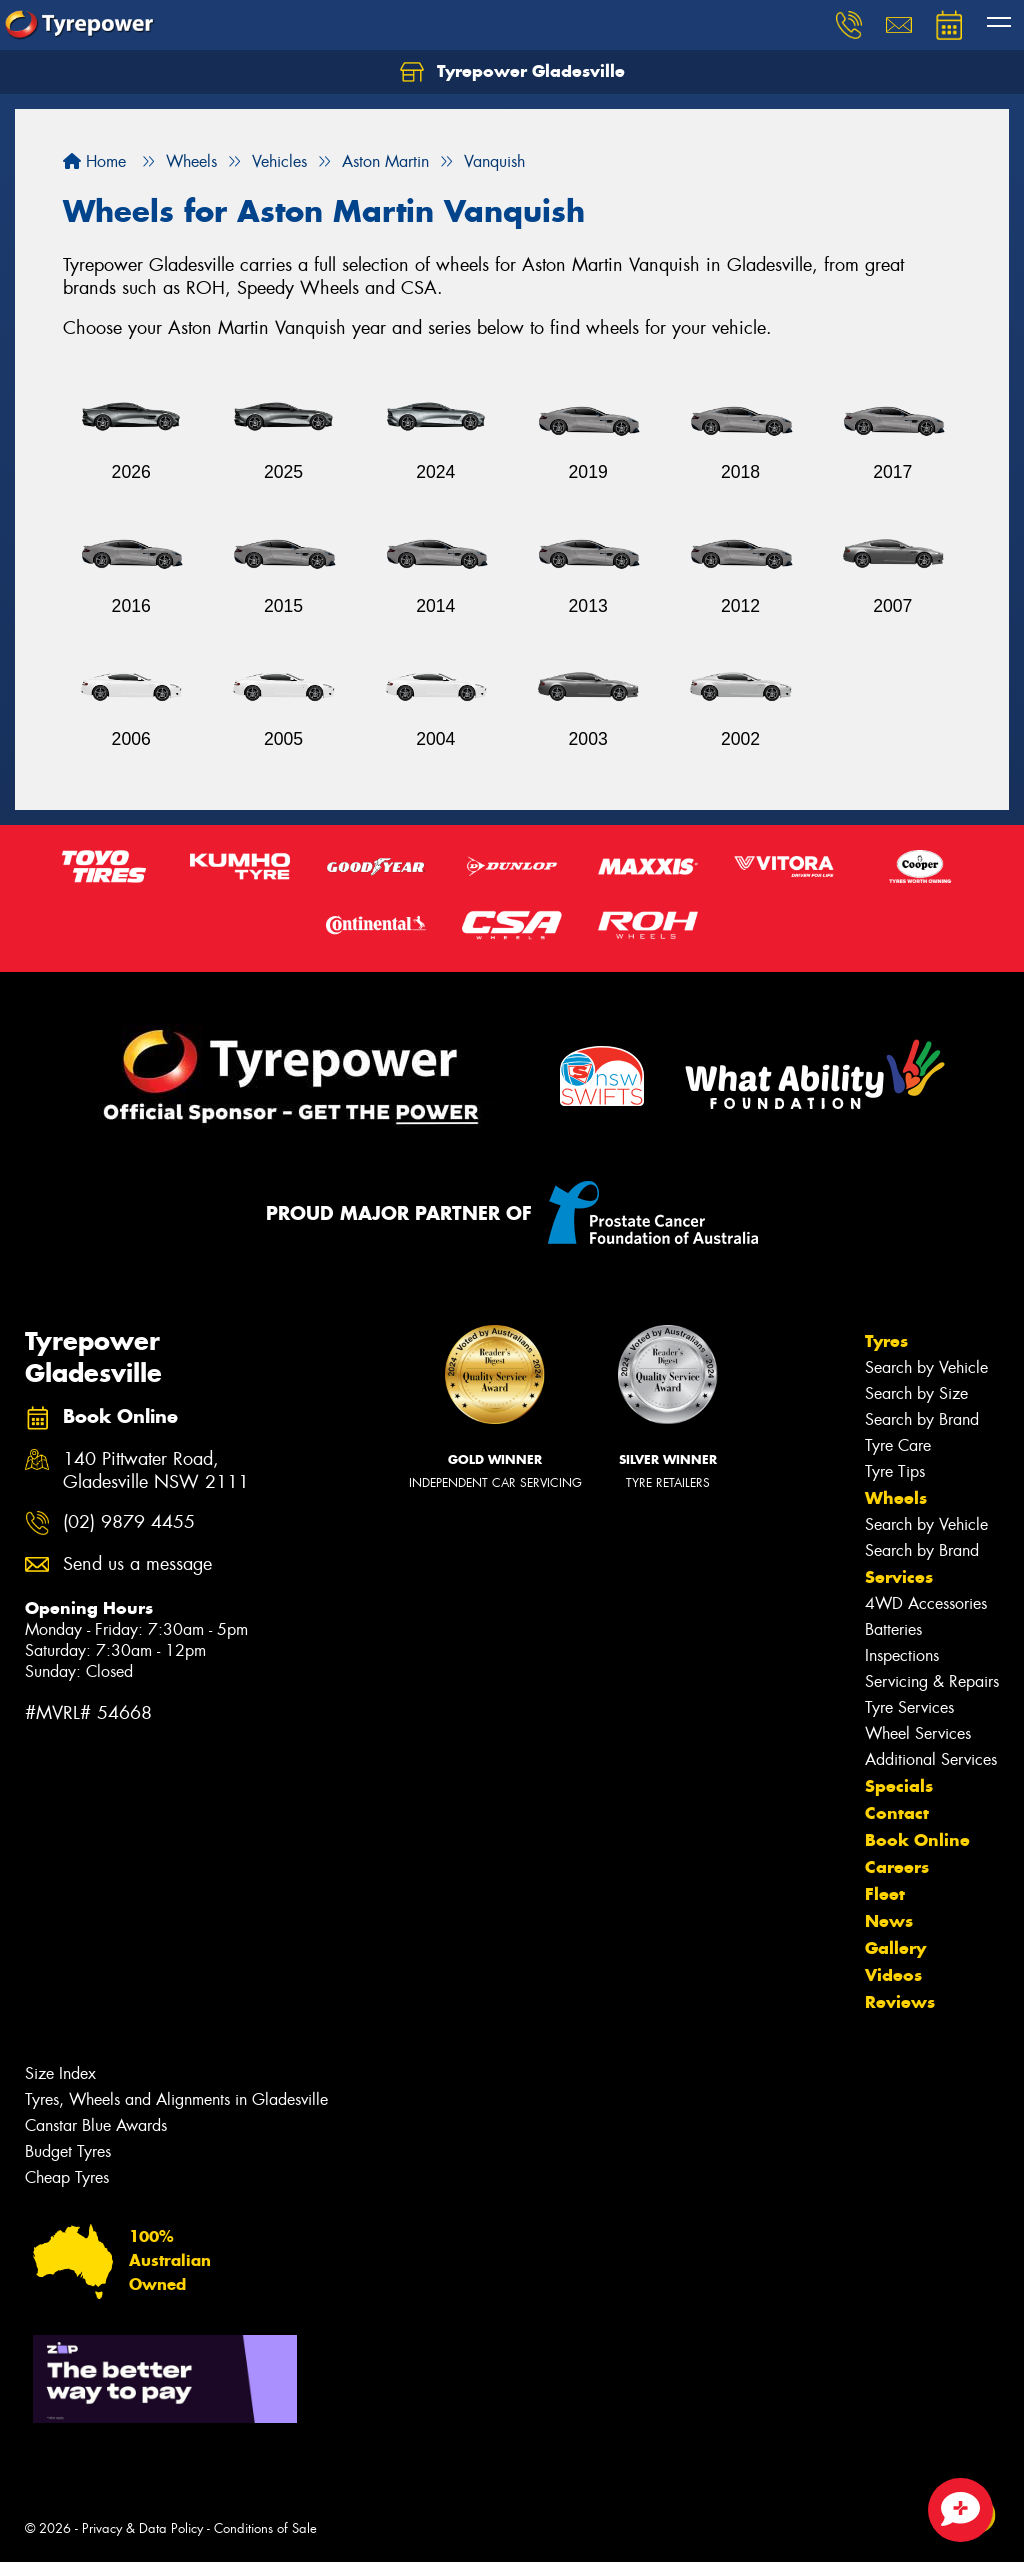 The height and width of the screenshot is (2562, 1024). What do you see at coordinates (67, 2177) in the screenshot?
I see `Cheap Tyres` at bounding box center [67, 2177].